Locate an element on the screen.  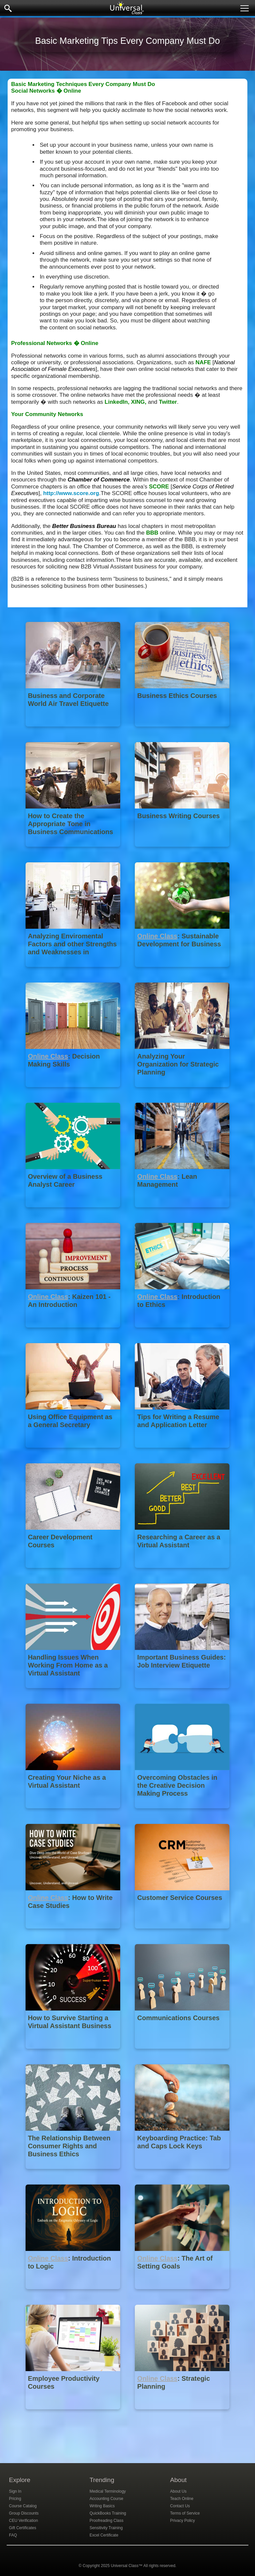
Writing Basics is located at coordinates (102, 2506).